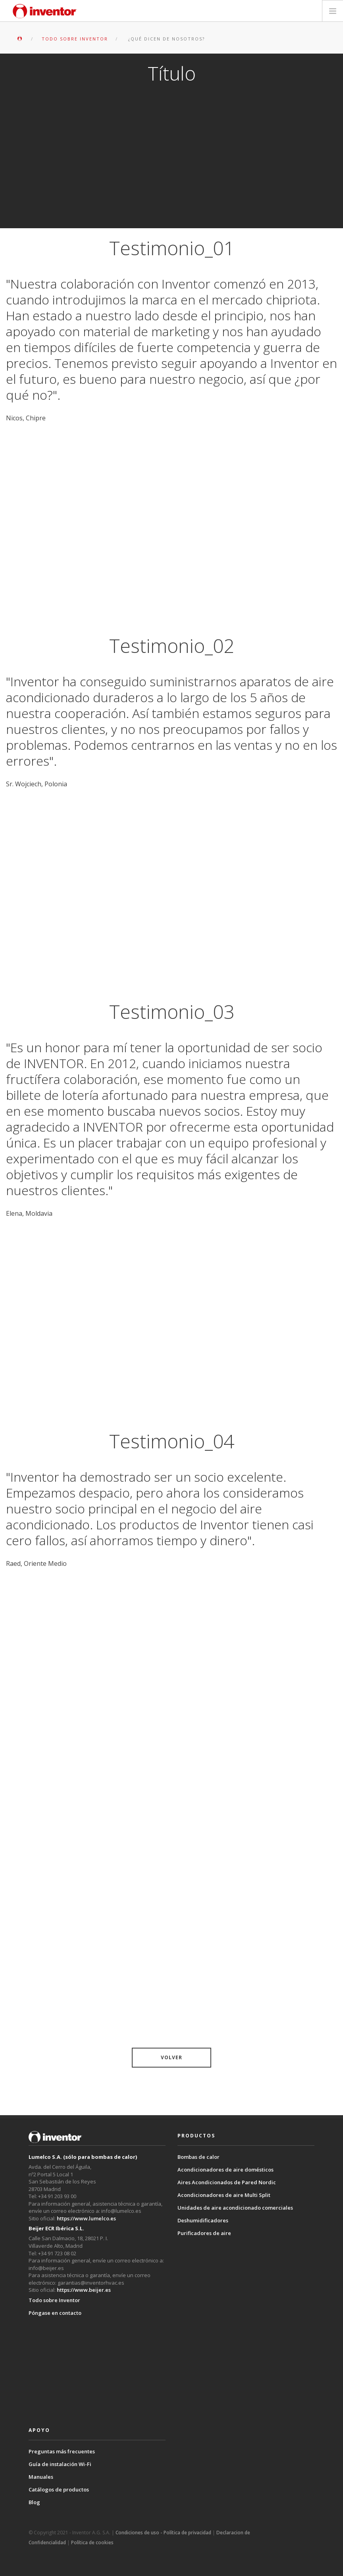 The width and height of the screenshot is (343, 2576). I want to click on Todo sobre Inventor, so click(54, 2300).